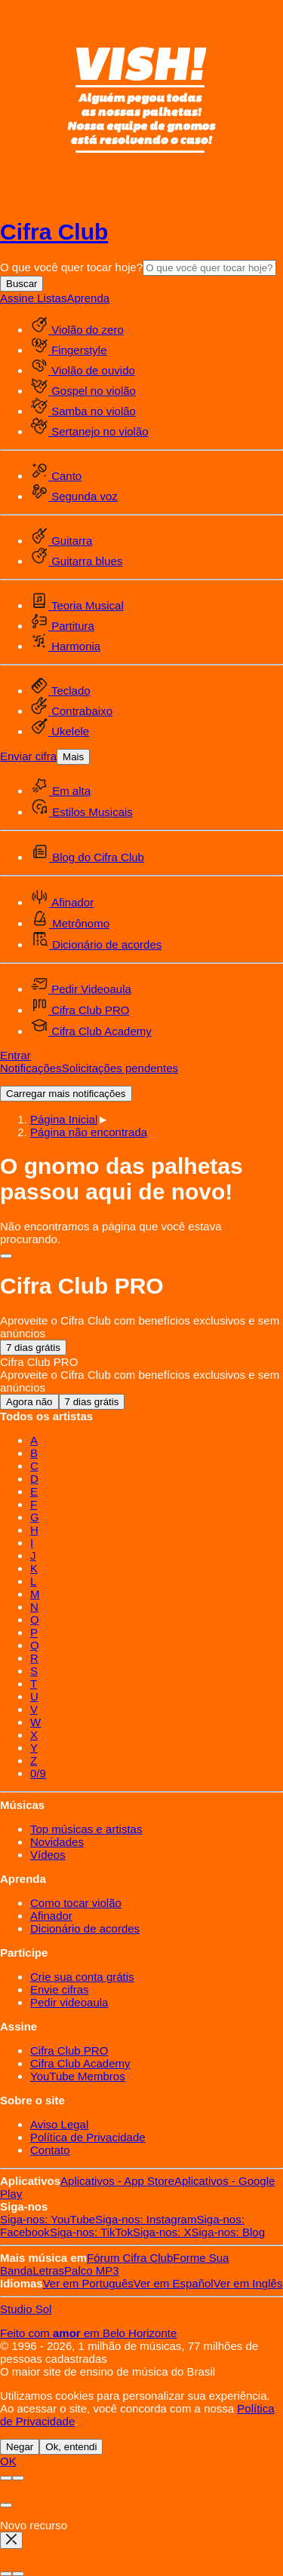 Image resolution: width=283 pixels, height=2576 pixels. Describe the element at coordinates (88, 2333) in the screenshot. I see `Feito com em Belo Horizonte` at that location.